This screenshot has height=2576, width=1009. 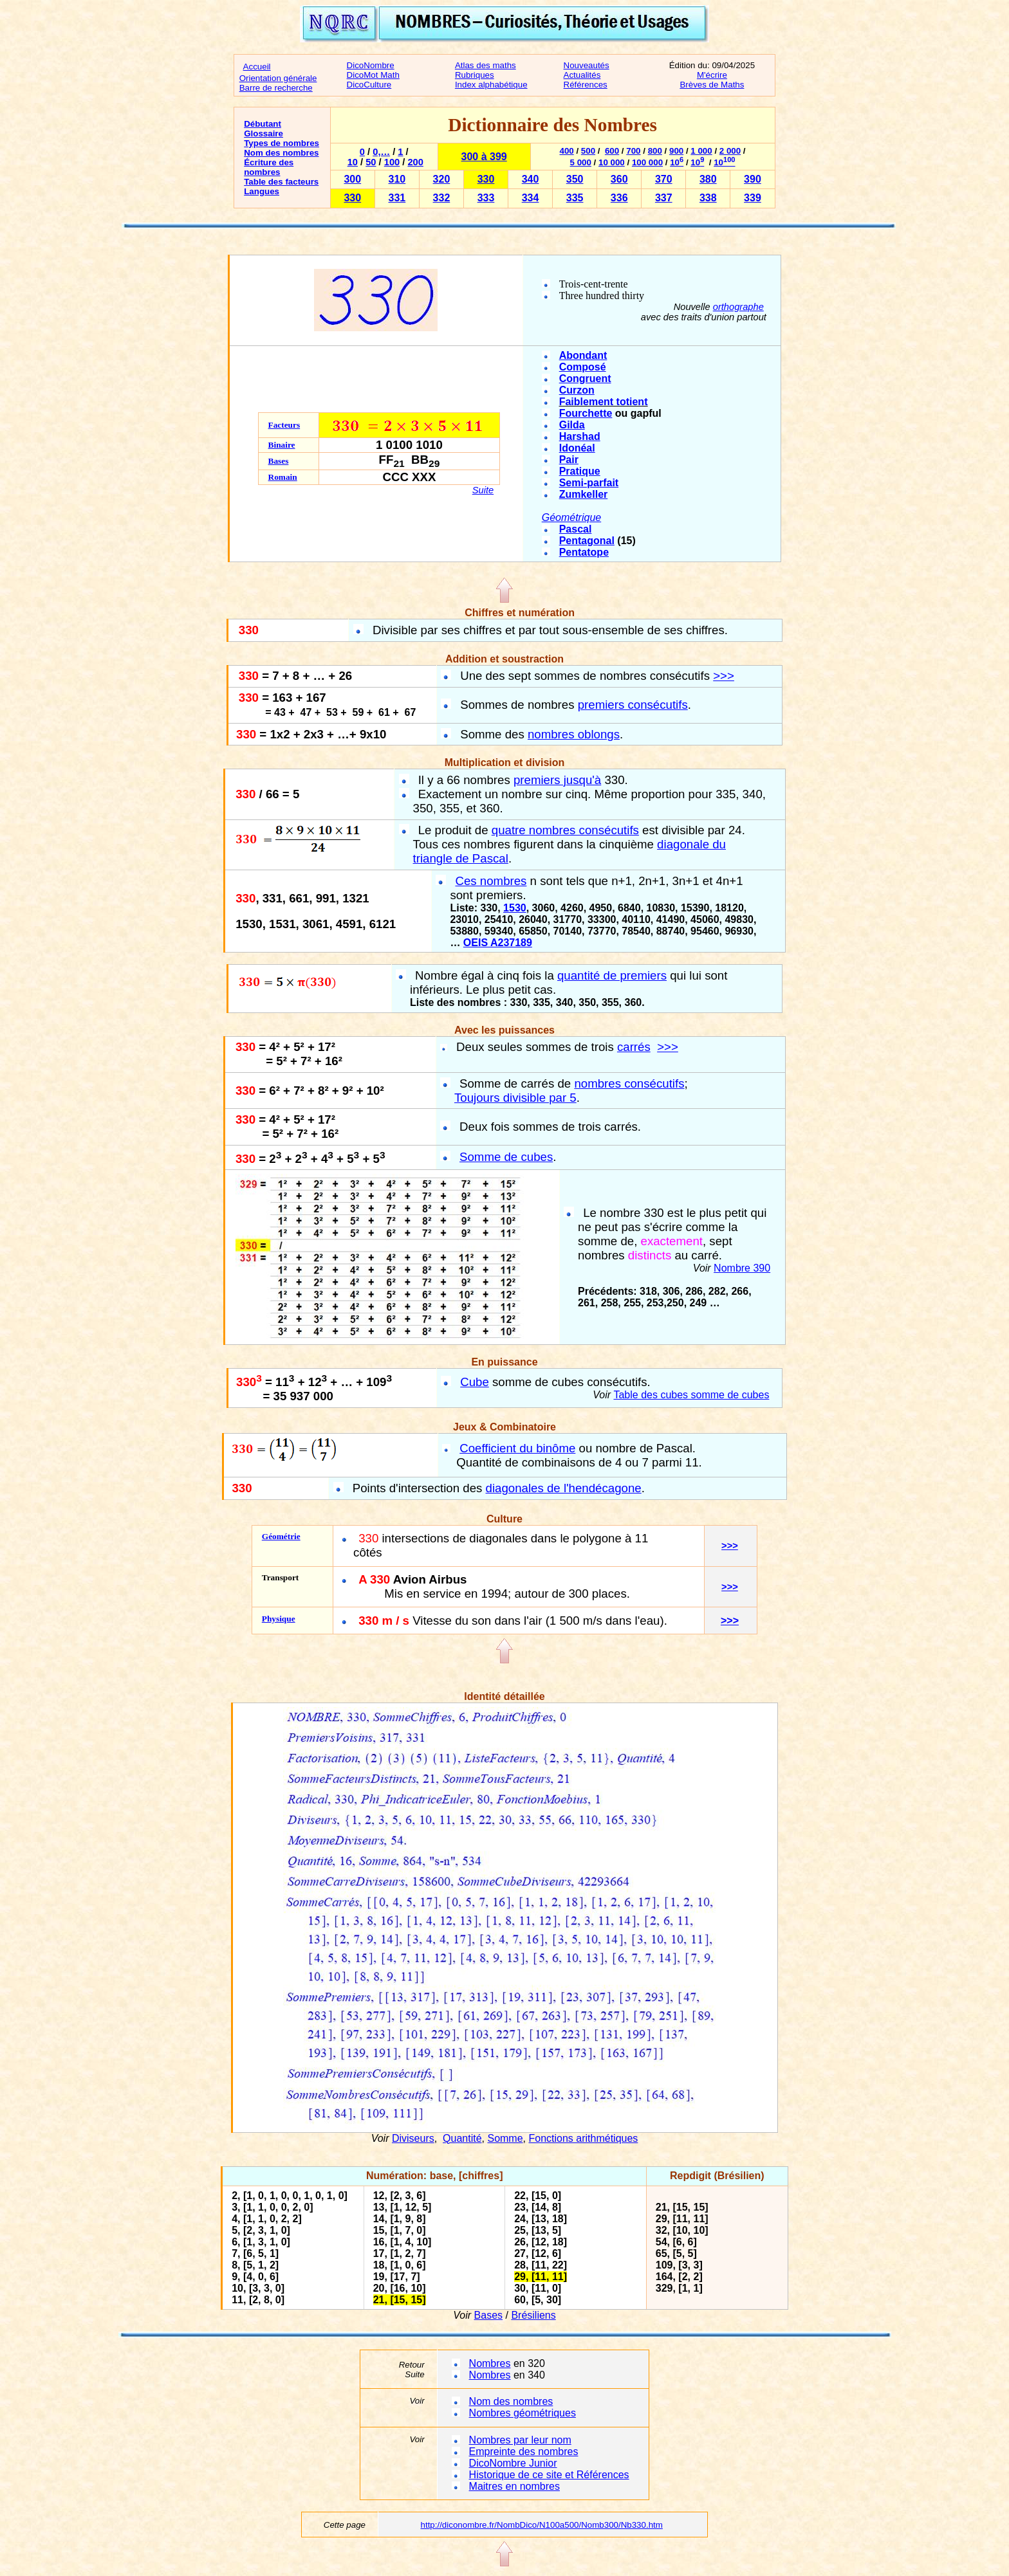 I want to click on 100 000, so click(x=647, y=162).